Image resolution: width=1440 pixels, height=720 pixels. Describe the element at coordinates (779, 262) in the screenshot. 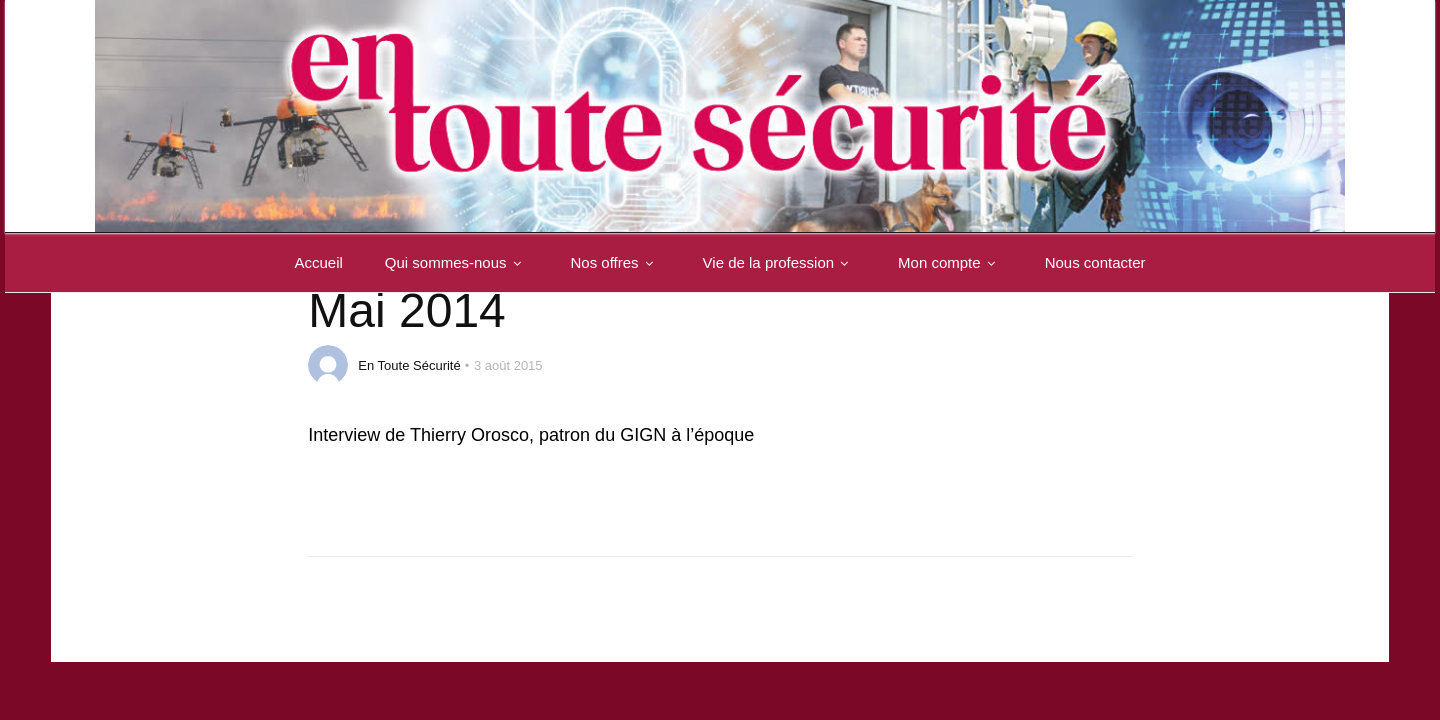

I see `Vie de la profession` at that location.